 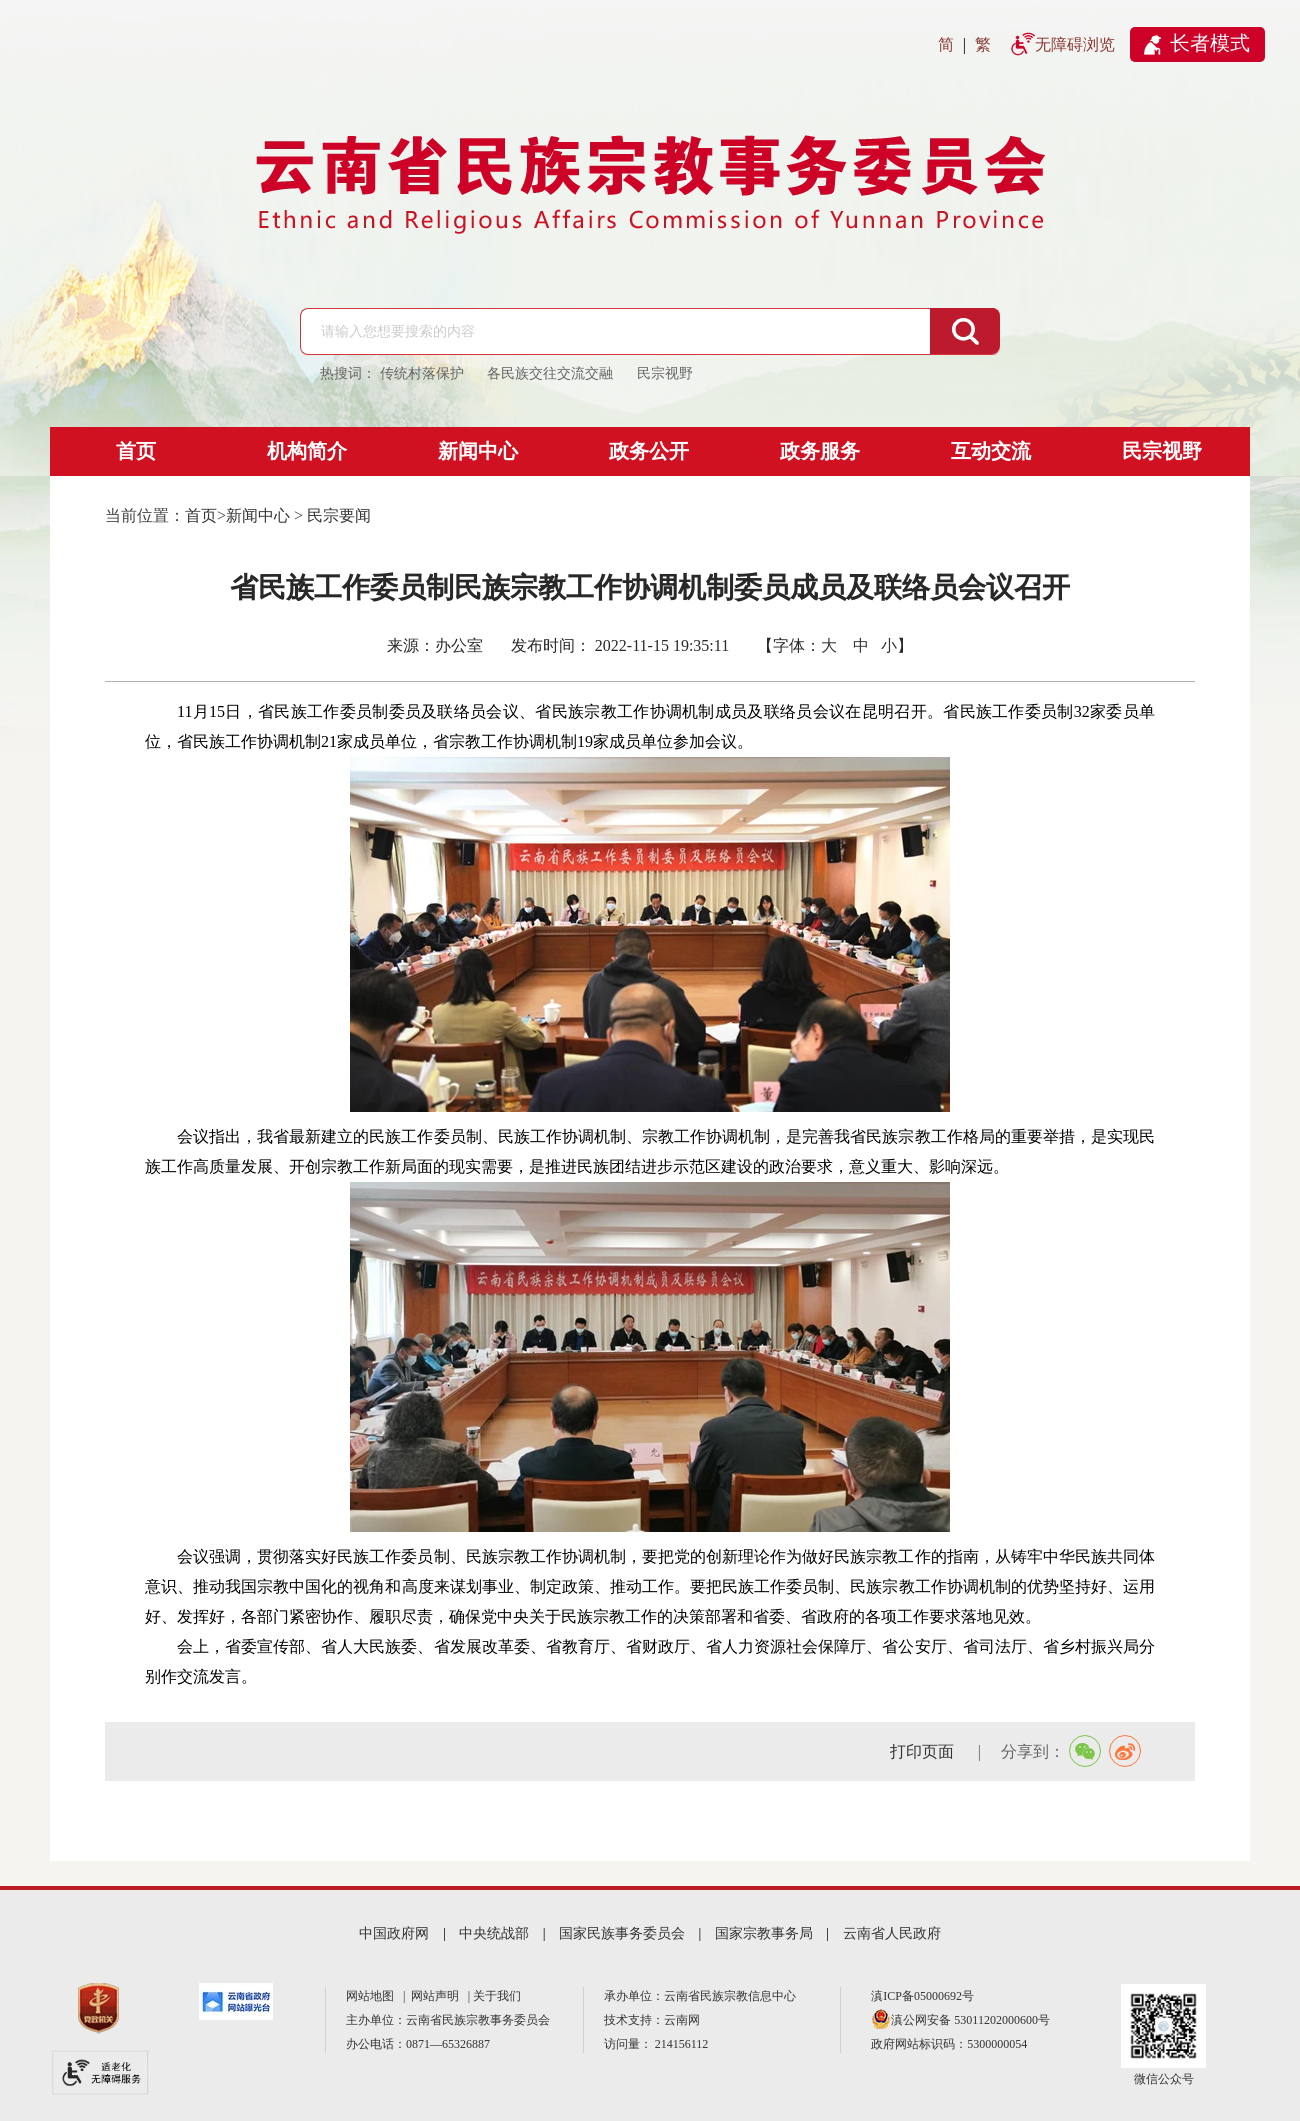 I want to click on 云南省人民政府, so click(x=892, y=1933).